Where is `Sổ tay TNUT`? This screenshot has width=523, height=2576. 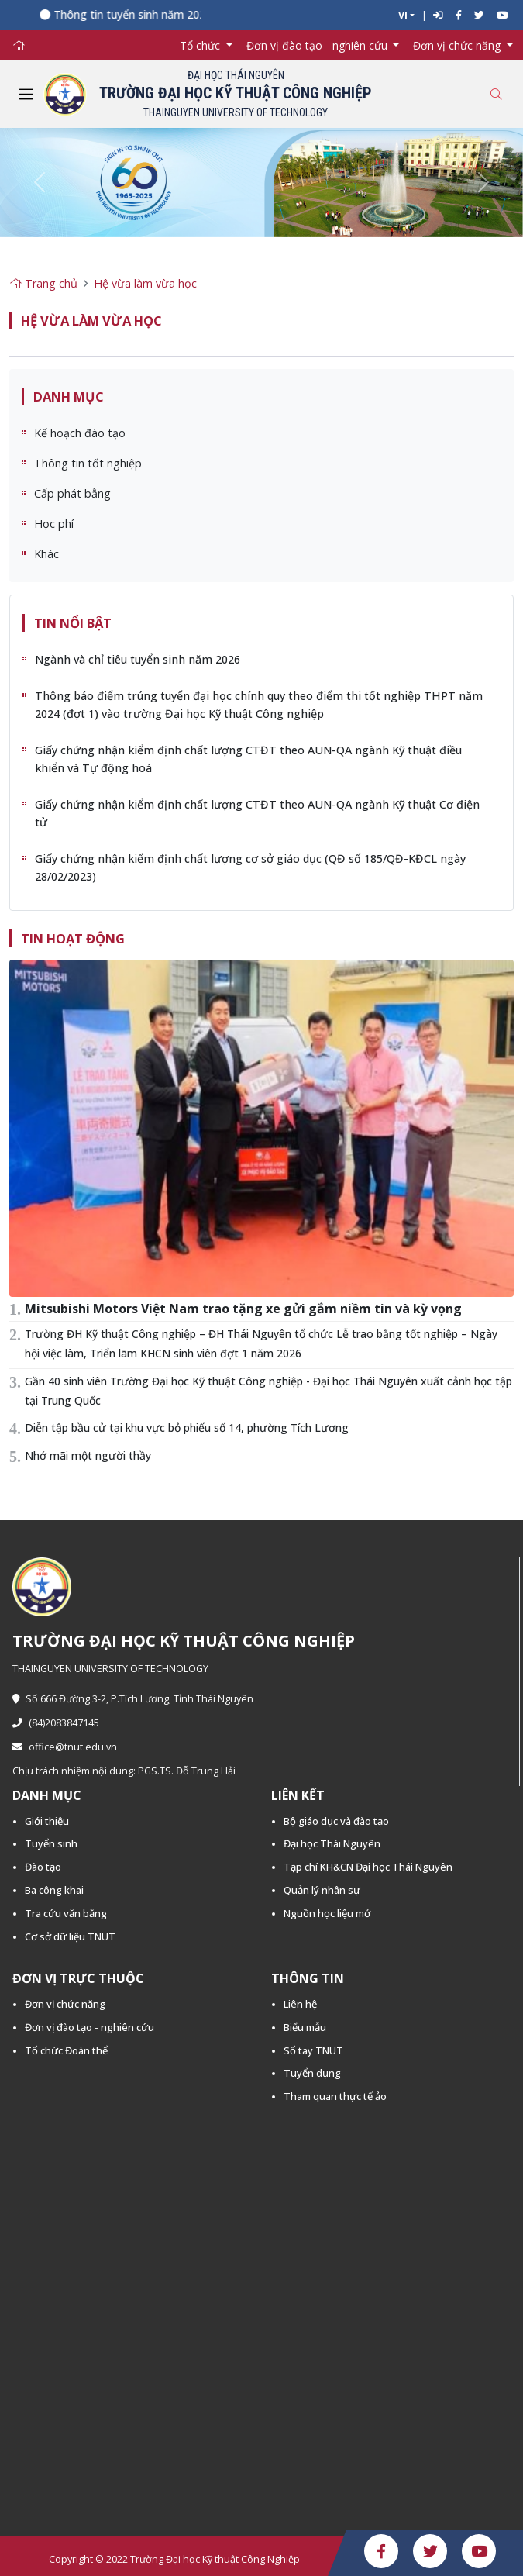
Sổ tay TNUT is located at coordinates (313, 2050).